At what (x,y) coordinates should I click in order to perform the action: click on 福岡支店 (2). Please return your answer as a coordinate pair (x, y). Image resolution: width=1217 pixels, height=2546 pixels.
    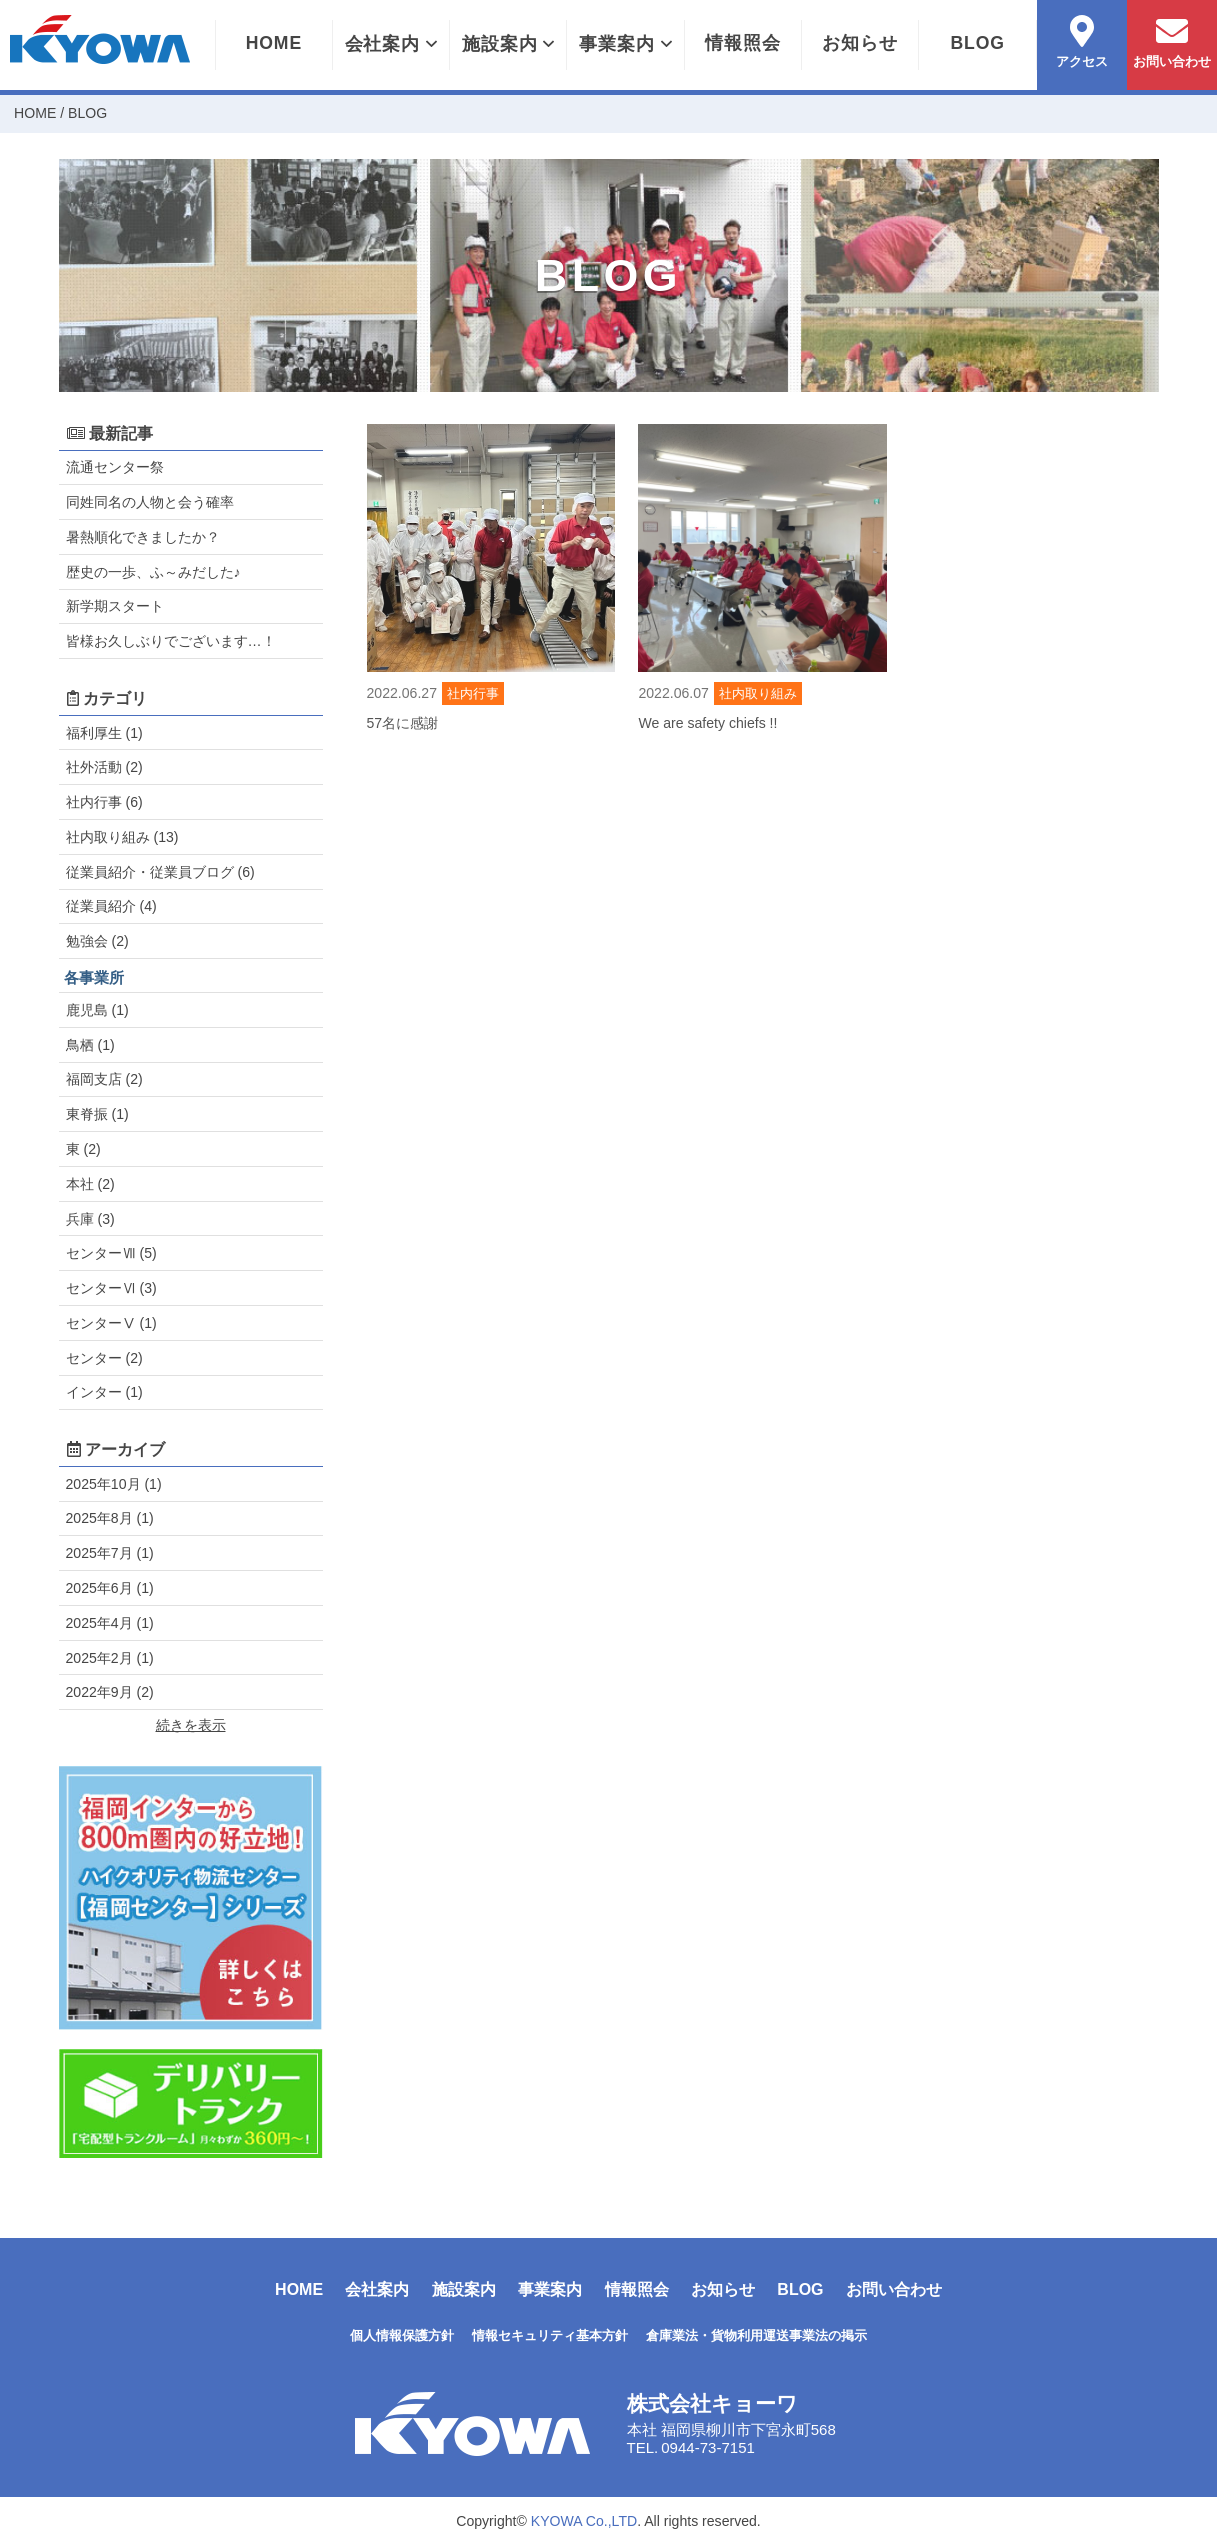
    Looking at the image, I should click on (104, 1079).